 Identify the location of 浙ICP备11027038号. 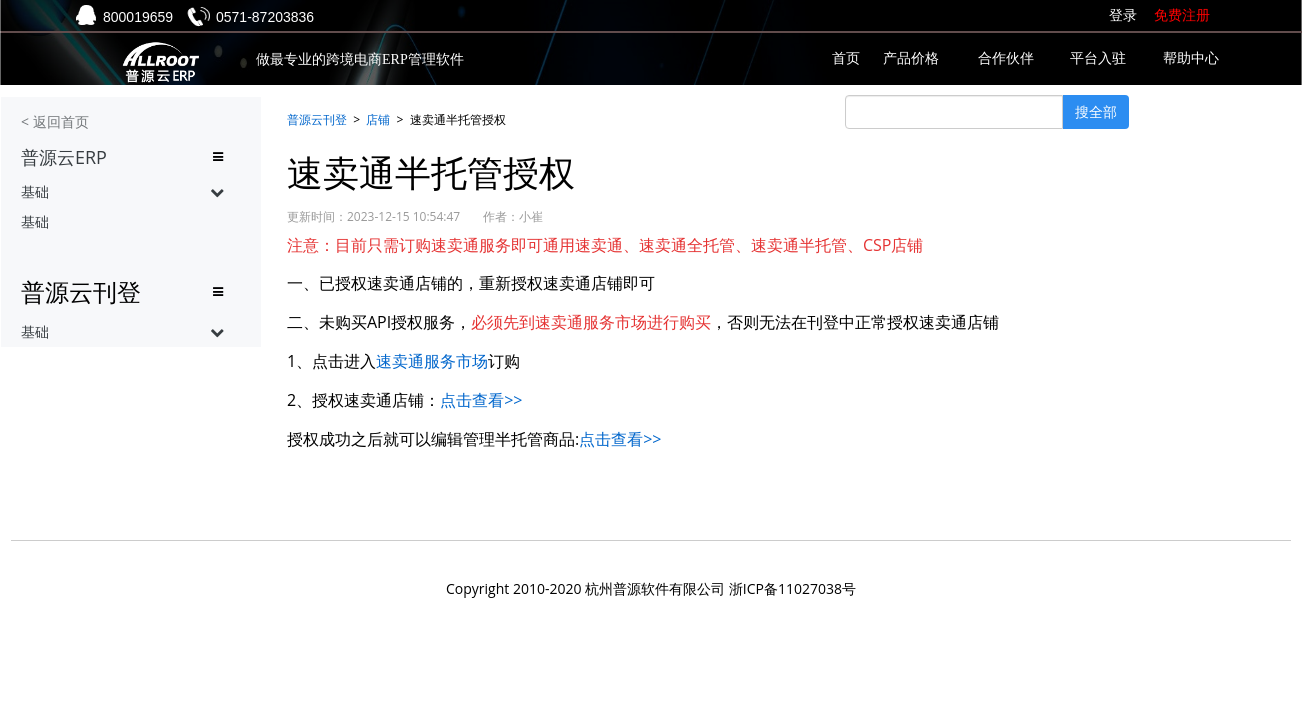
(792, 588).